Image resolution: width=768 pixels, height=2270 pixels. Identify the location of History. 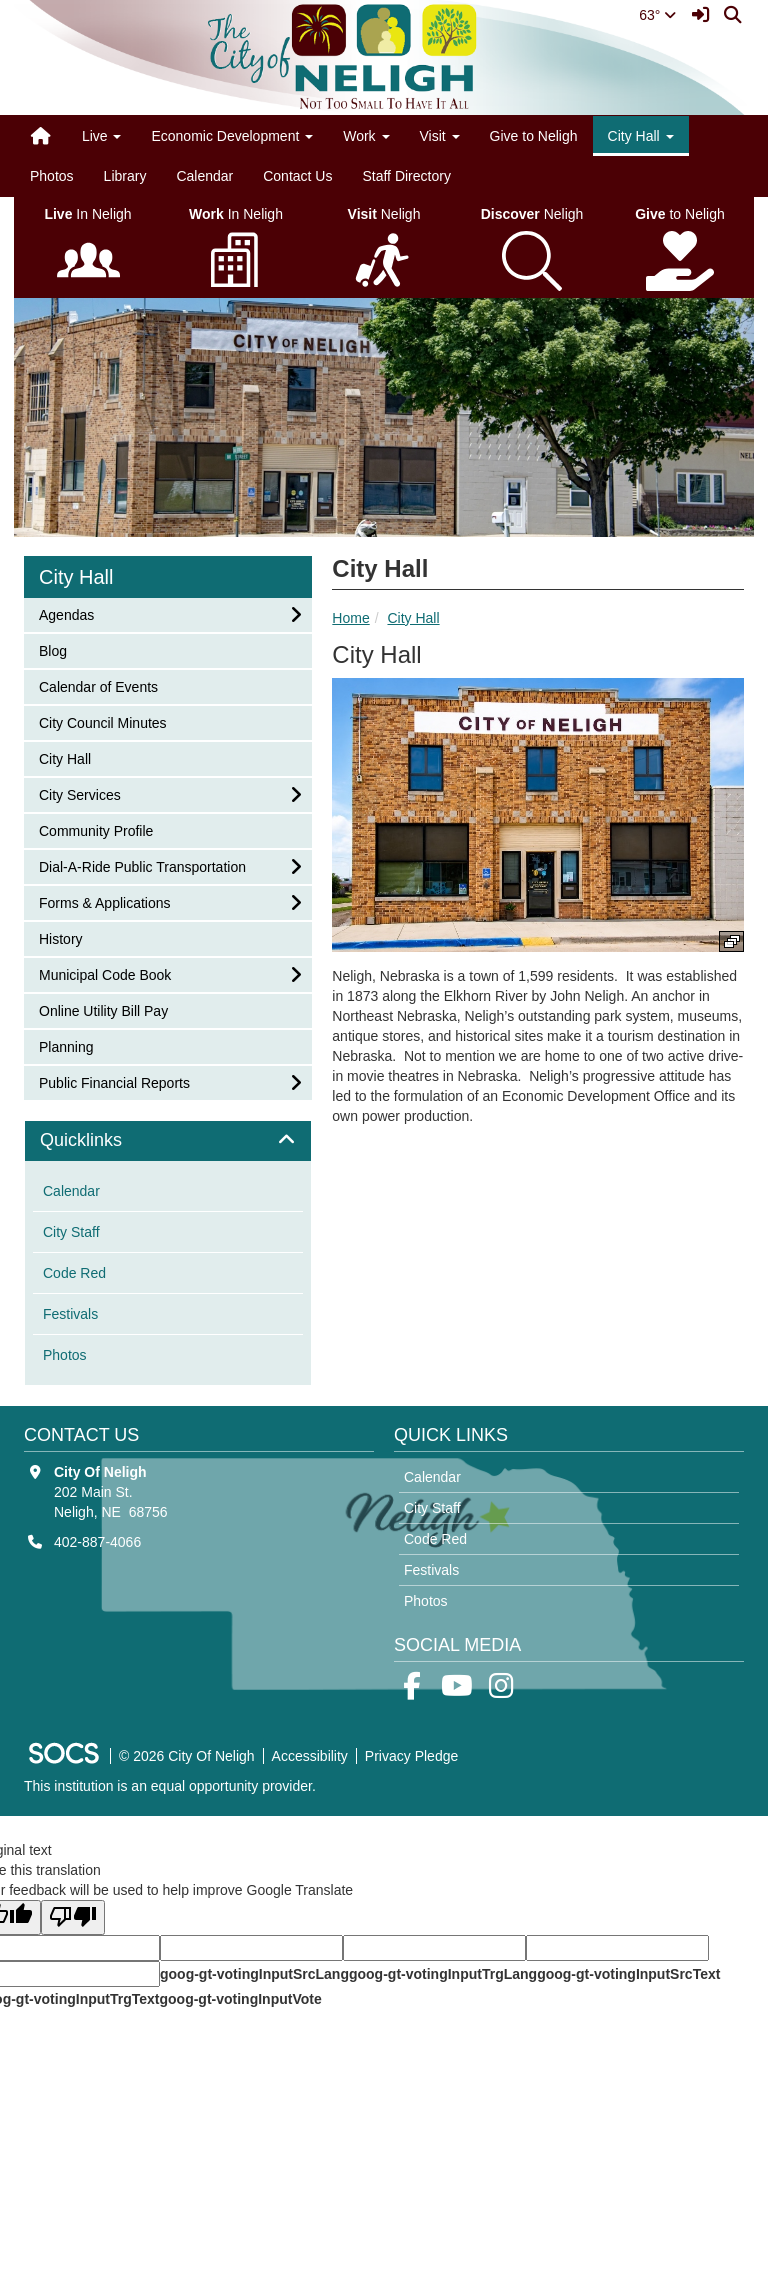
(65, 937).